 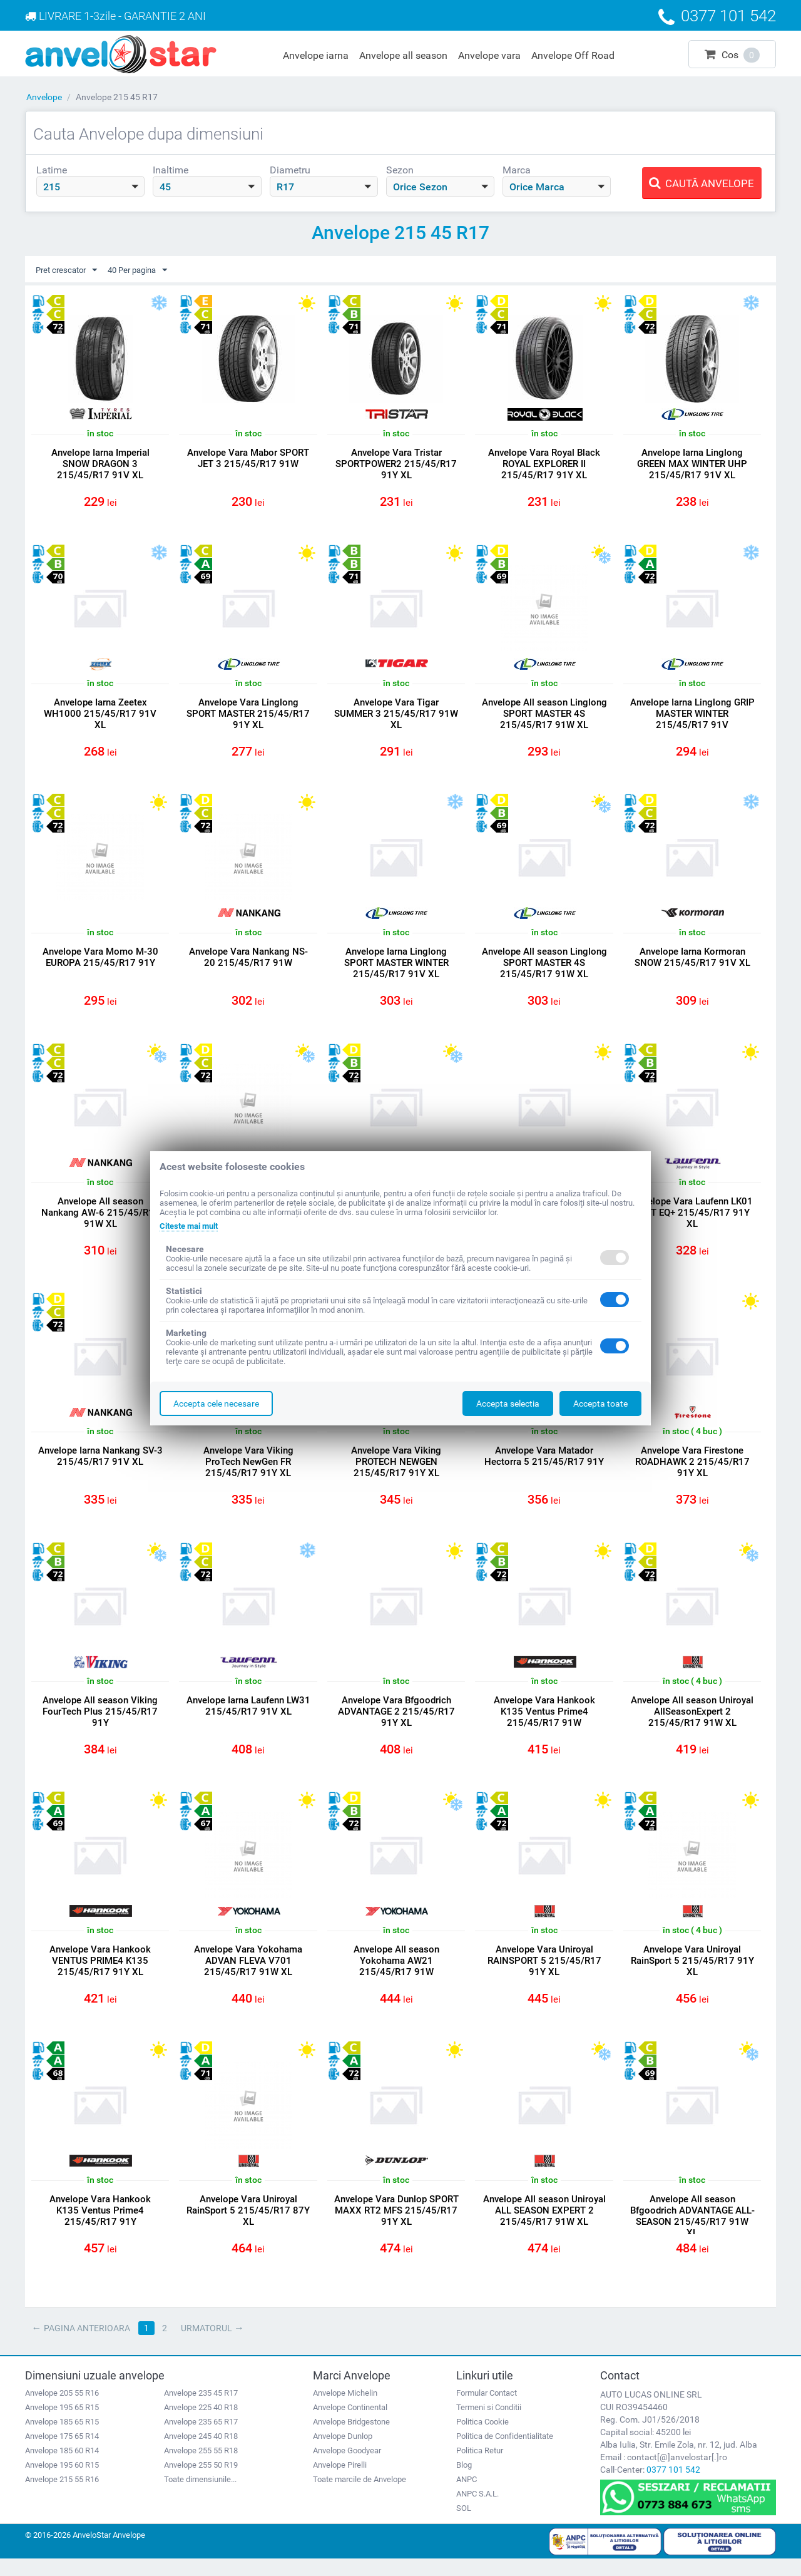 What do you see at coordinates (62, 2467) in the screenshot?
I see `Anvelope 185 60 R14` at bounding box center [62, 2467].